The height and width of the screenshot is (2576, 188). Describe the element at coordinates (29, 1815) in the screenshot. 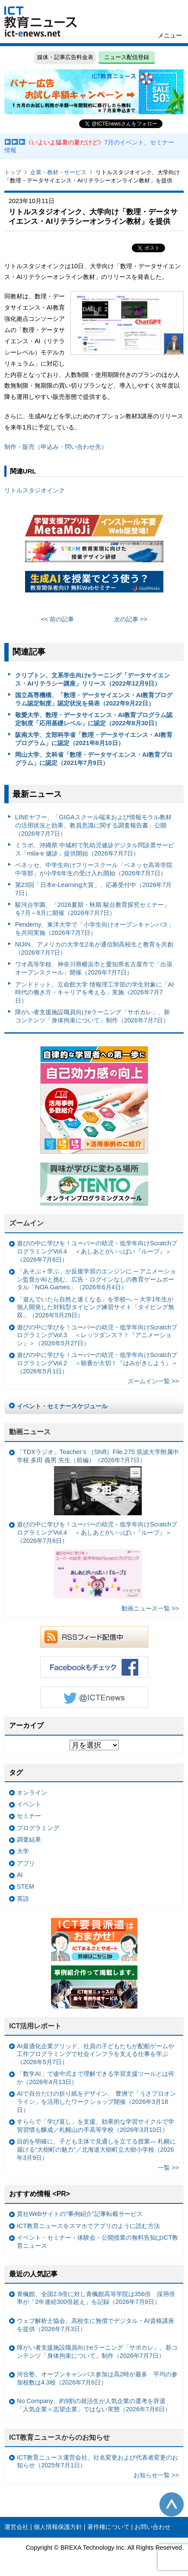

I see `セミナー` at that location.